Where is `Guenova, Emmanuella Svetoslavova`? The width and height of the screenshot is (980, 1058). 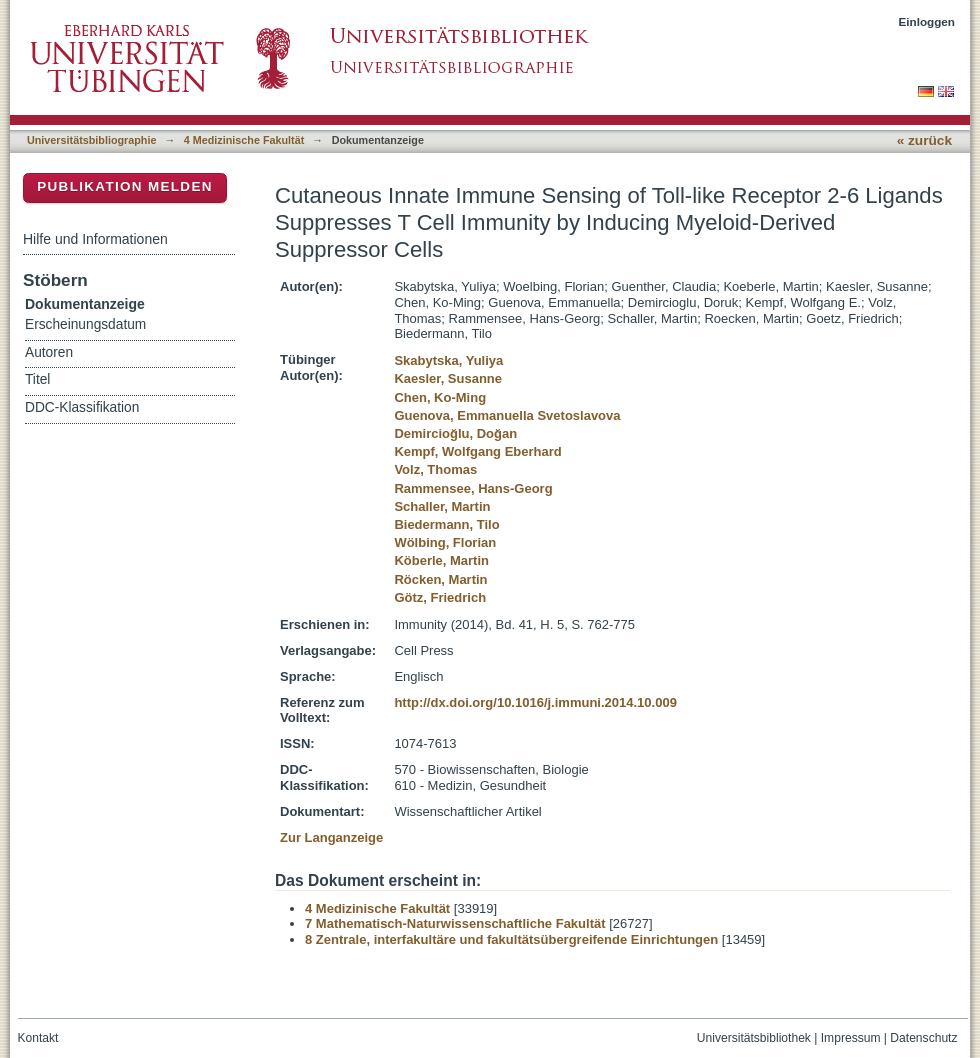 Guenova, Emmanuella Svetoslavova is located at coordinates (507, 415).